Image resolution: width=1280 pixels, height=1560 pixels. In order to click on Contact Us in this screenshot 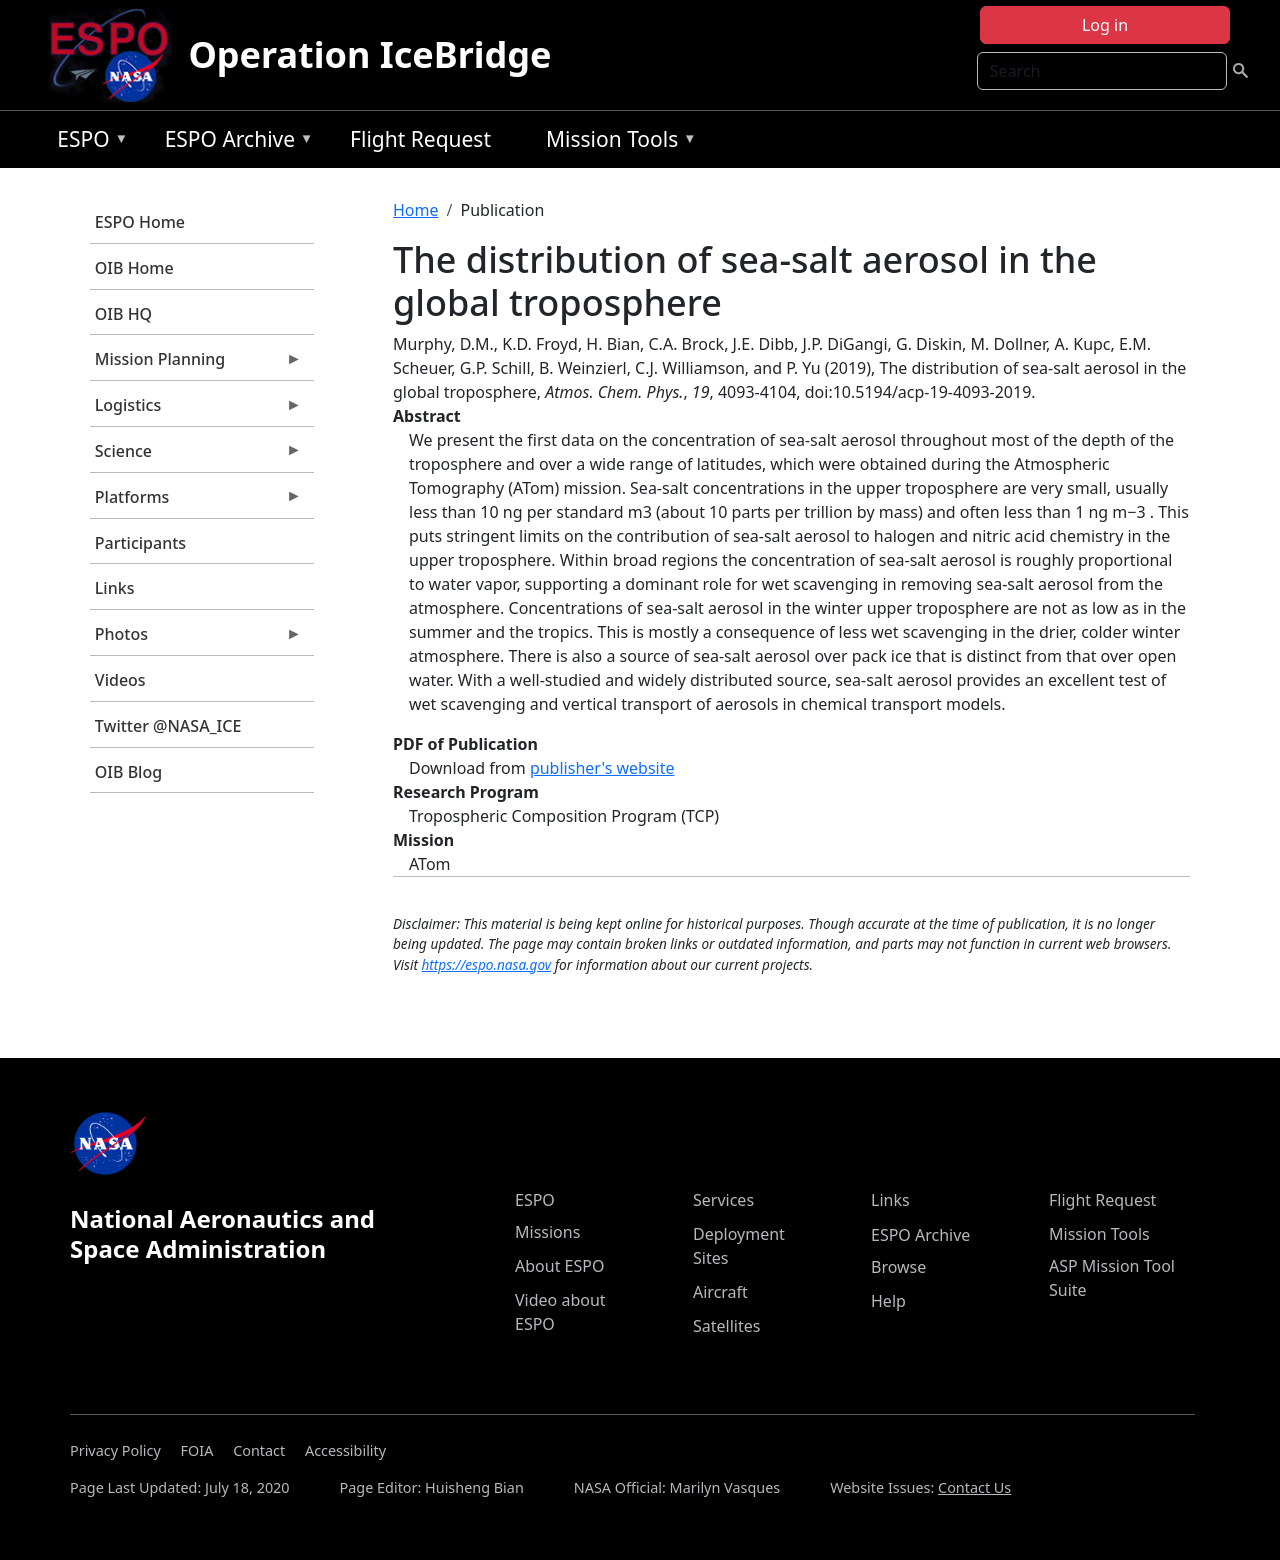, I will do `click(974, 1487)`.